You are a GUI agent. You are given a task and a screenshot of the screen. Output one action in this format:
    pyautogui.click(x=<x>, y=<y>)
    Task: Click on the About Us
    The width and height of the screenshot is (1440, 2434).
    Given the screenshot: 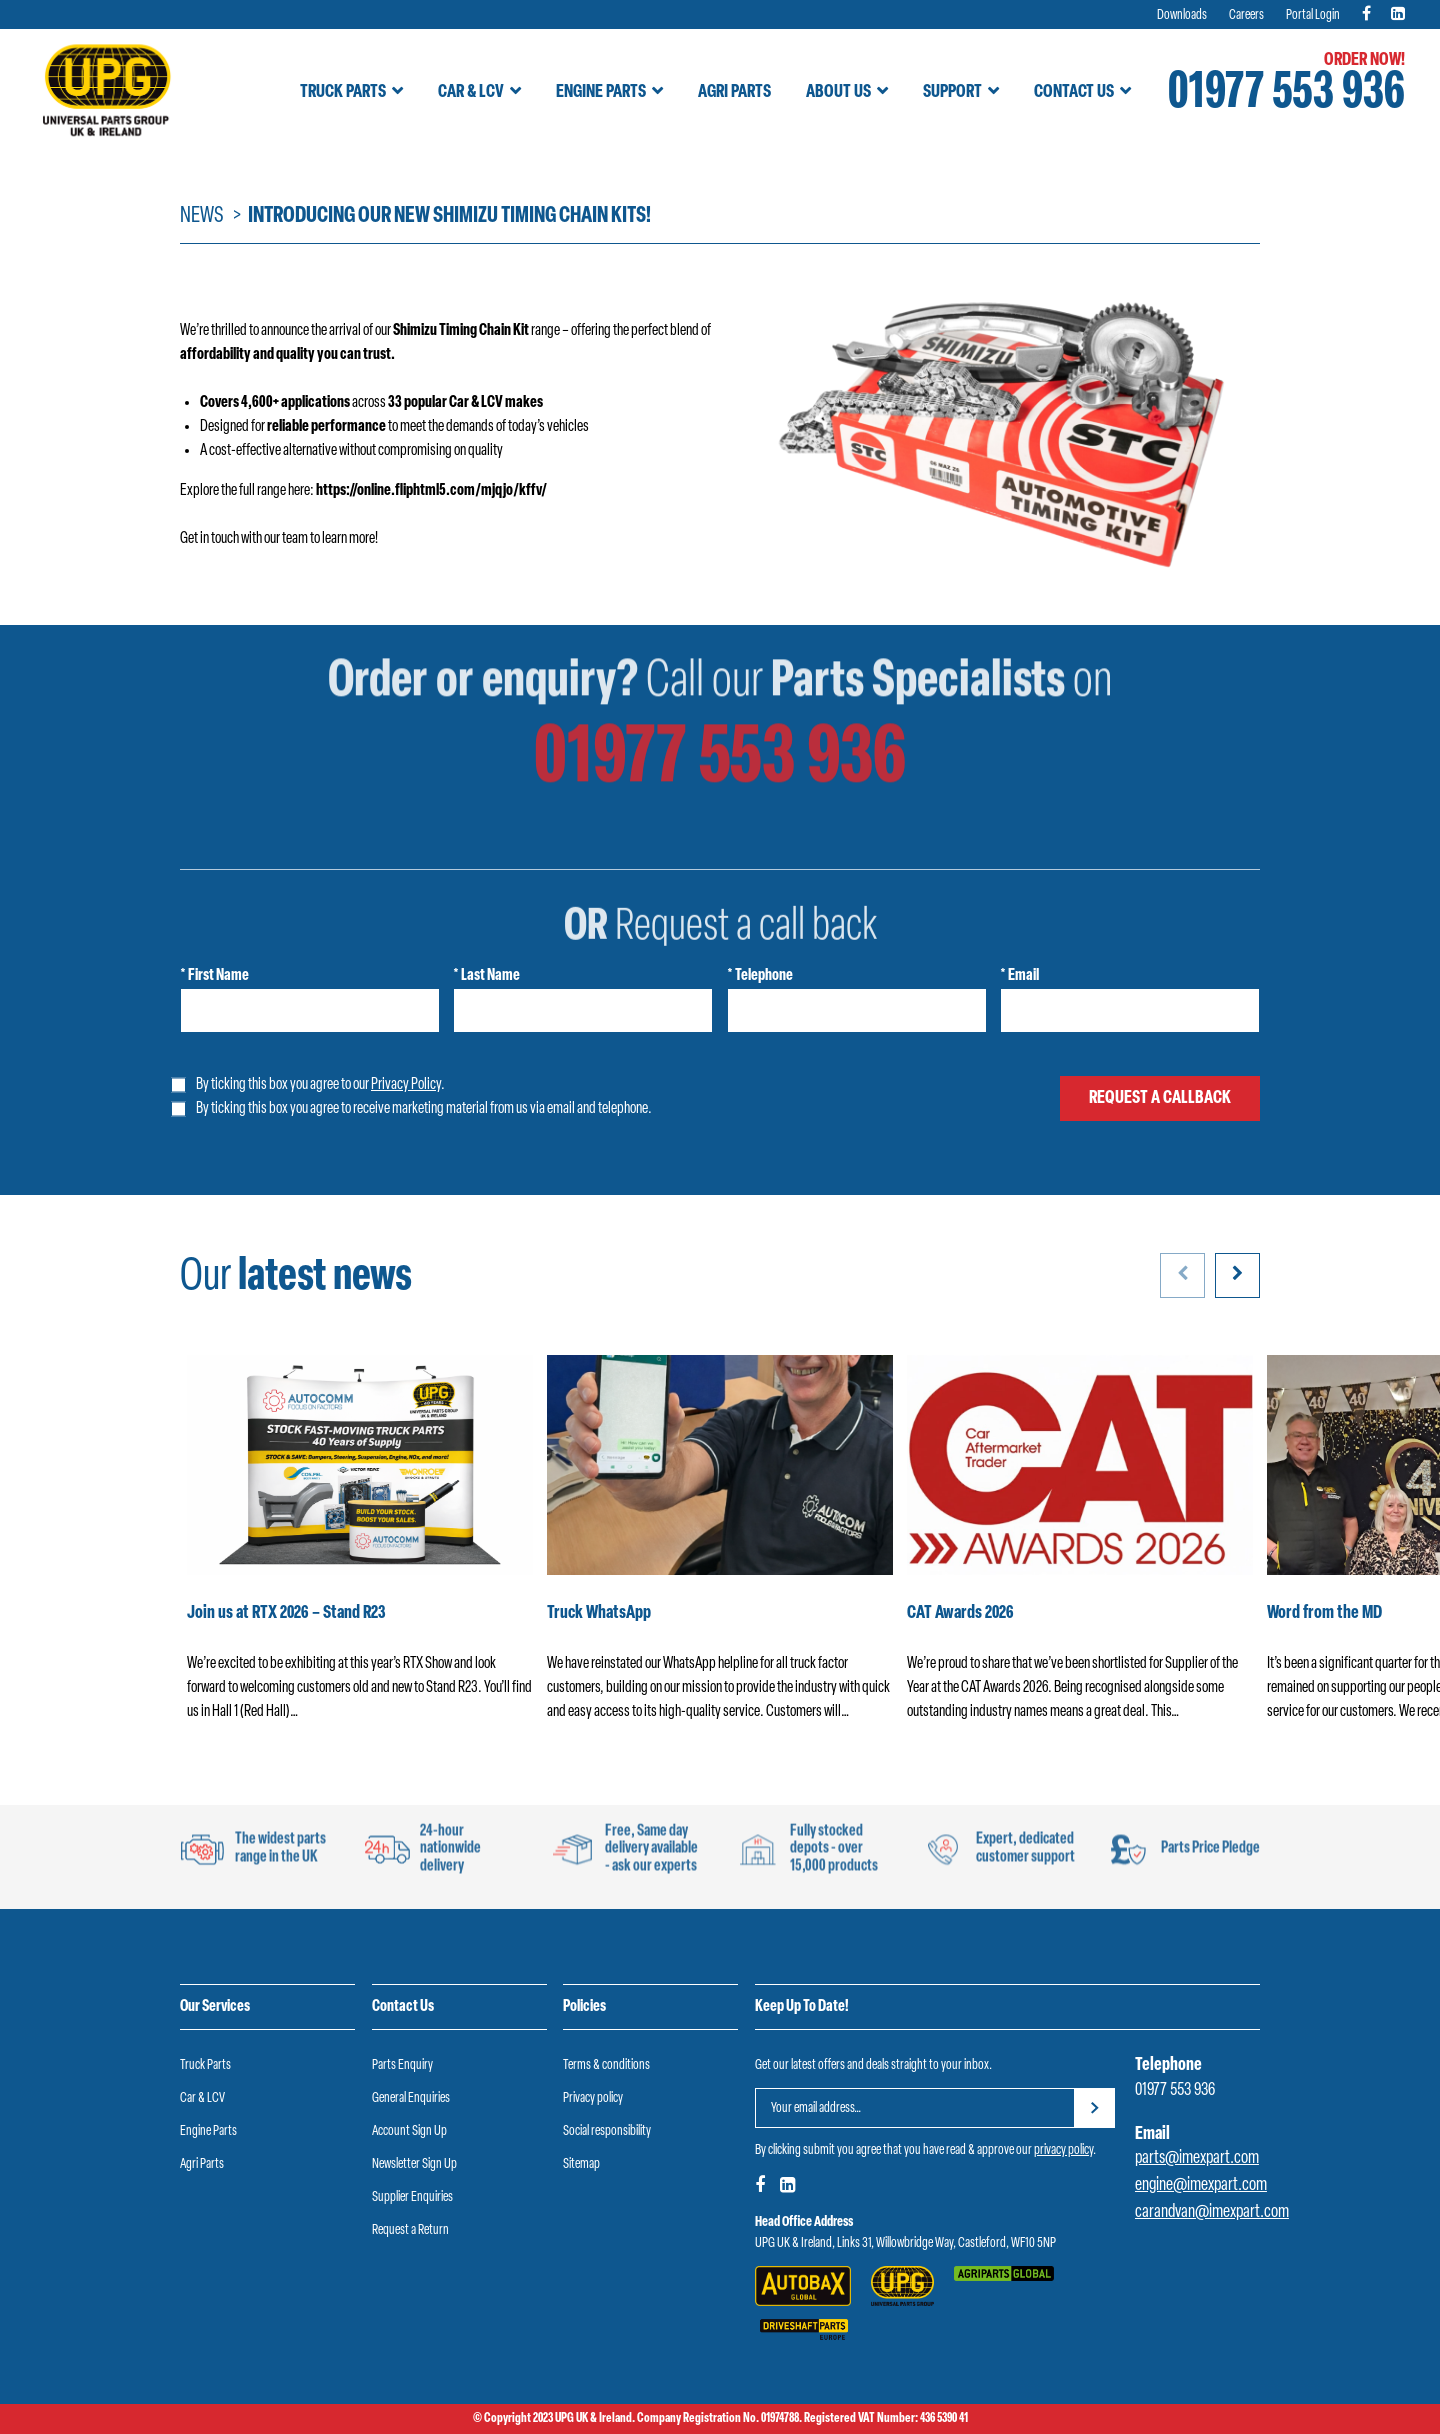 What is the action you would take?
    pyautogui.click(x=838, y=92)
    